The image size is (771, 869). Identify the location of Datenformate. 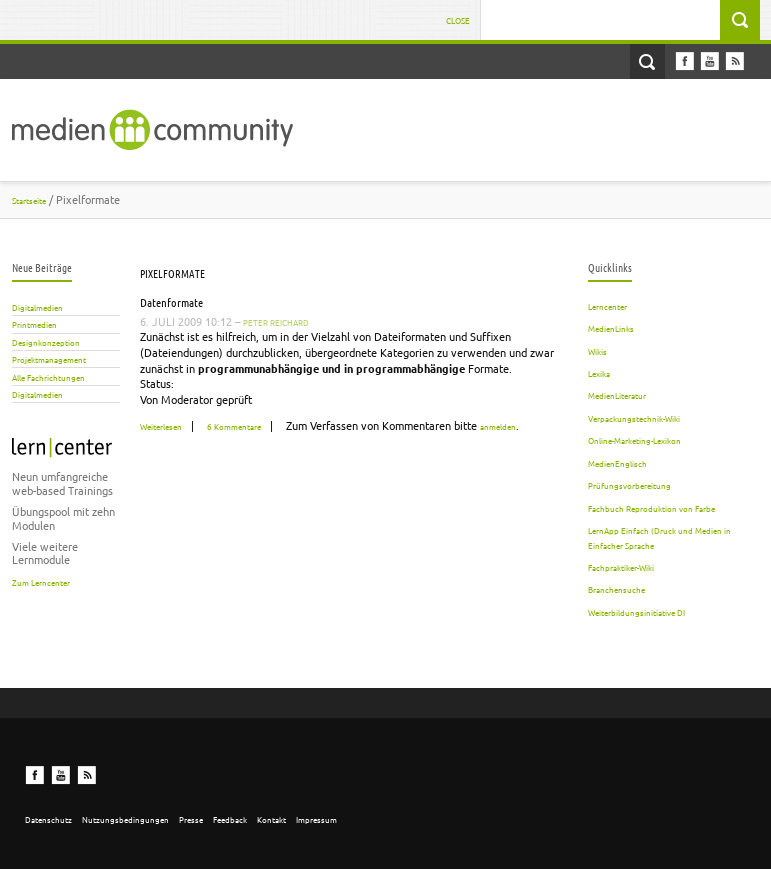
(171, 302).